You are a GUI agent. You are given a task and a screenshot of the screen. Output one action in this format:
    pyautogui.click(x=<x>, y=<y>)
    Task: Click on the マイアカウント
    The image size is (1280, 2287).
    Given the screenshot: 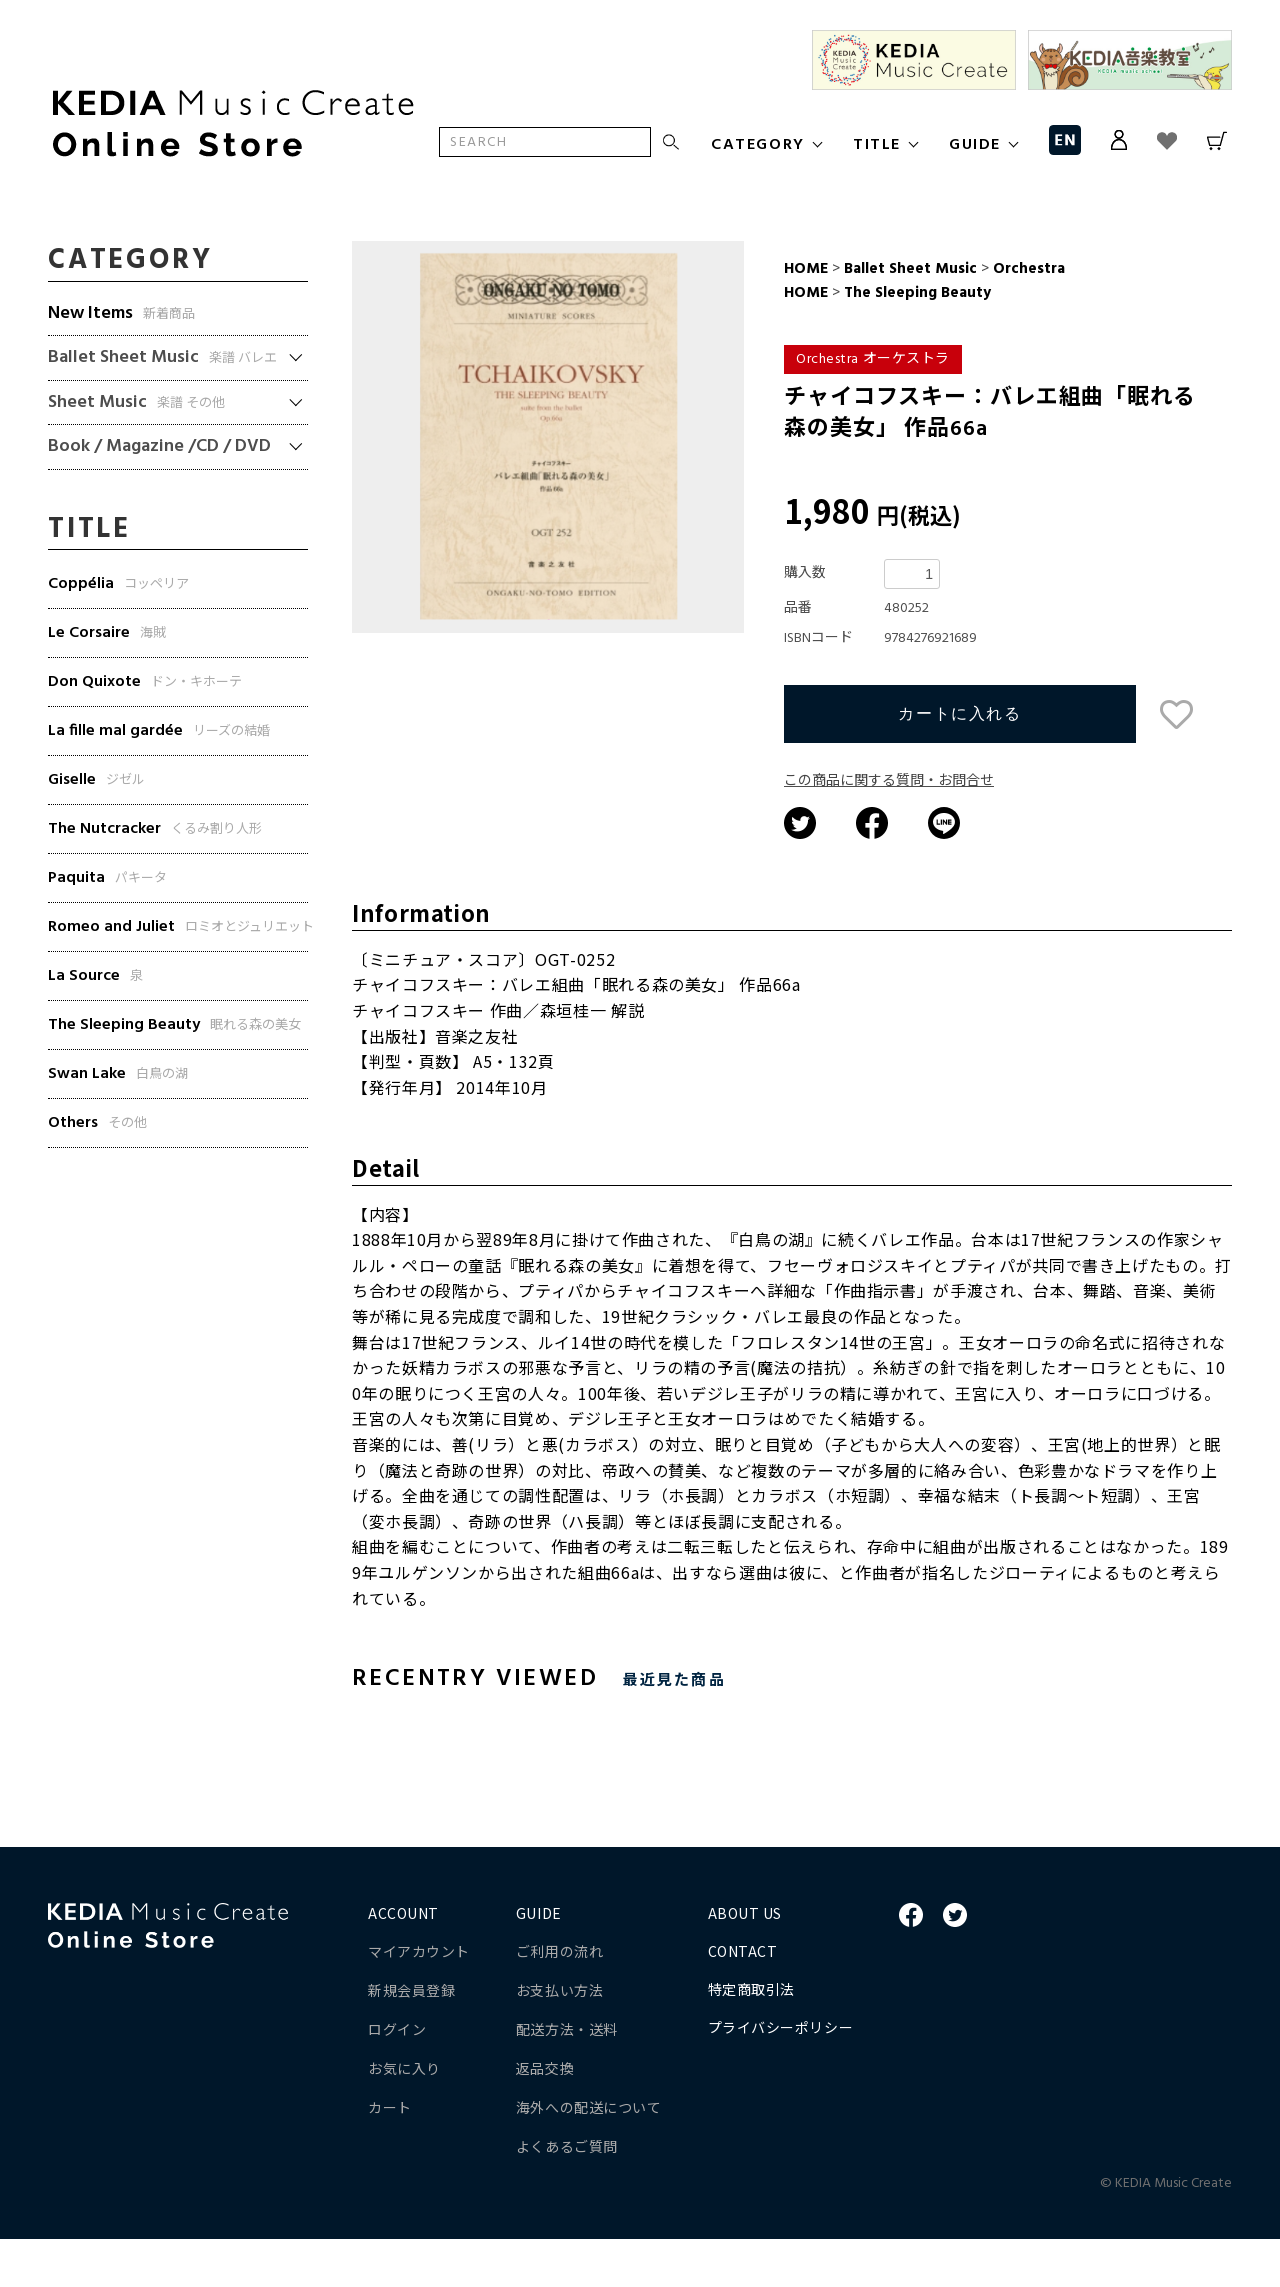 What is the action you would take?
    pyautogui.click(x=419, y=1999)
    